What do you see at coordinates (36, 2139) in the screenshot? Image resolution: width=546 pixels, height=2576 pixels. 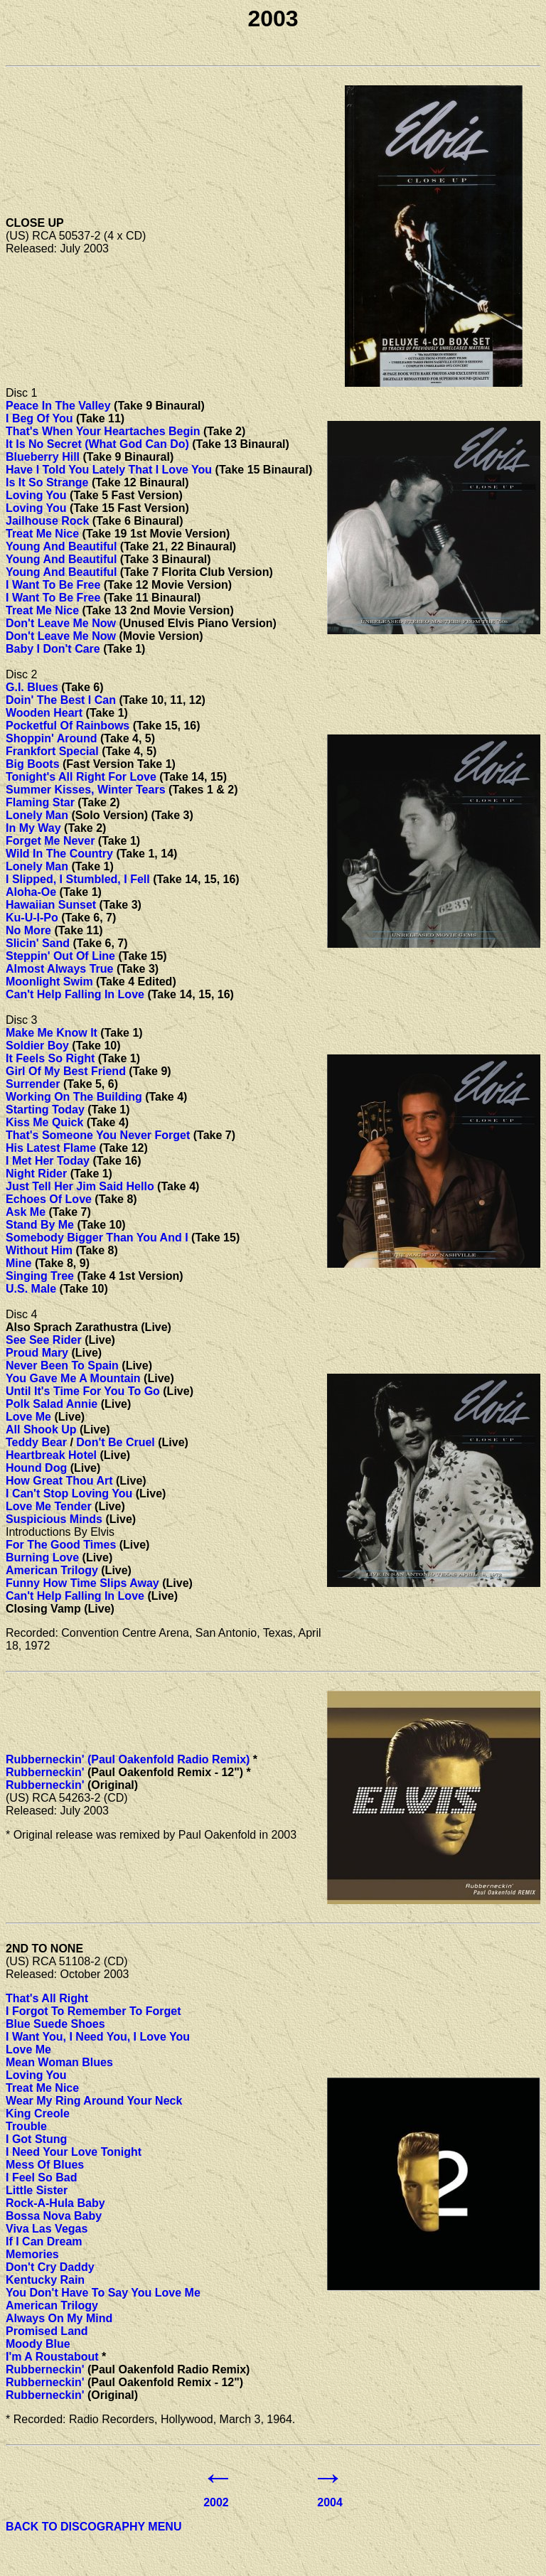 I see `I Got Stung` at bounding box center [36, 2139].